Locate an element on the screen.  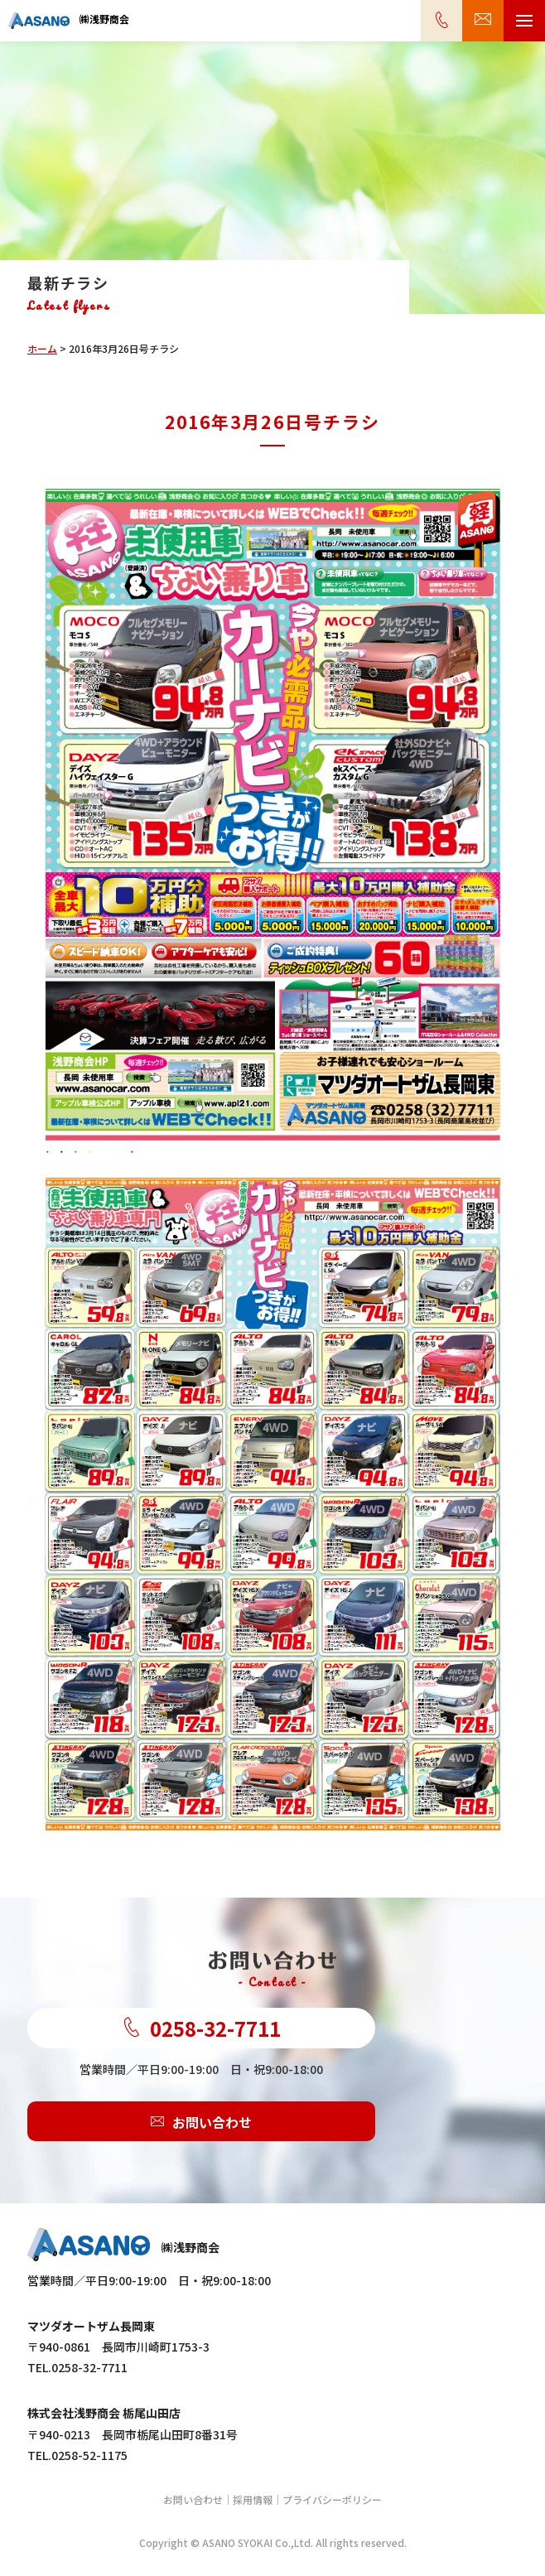
採用情報 is located at coordinates (252, 2499).